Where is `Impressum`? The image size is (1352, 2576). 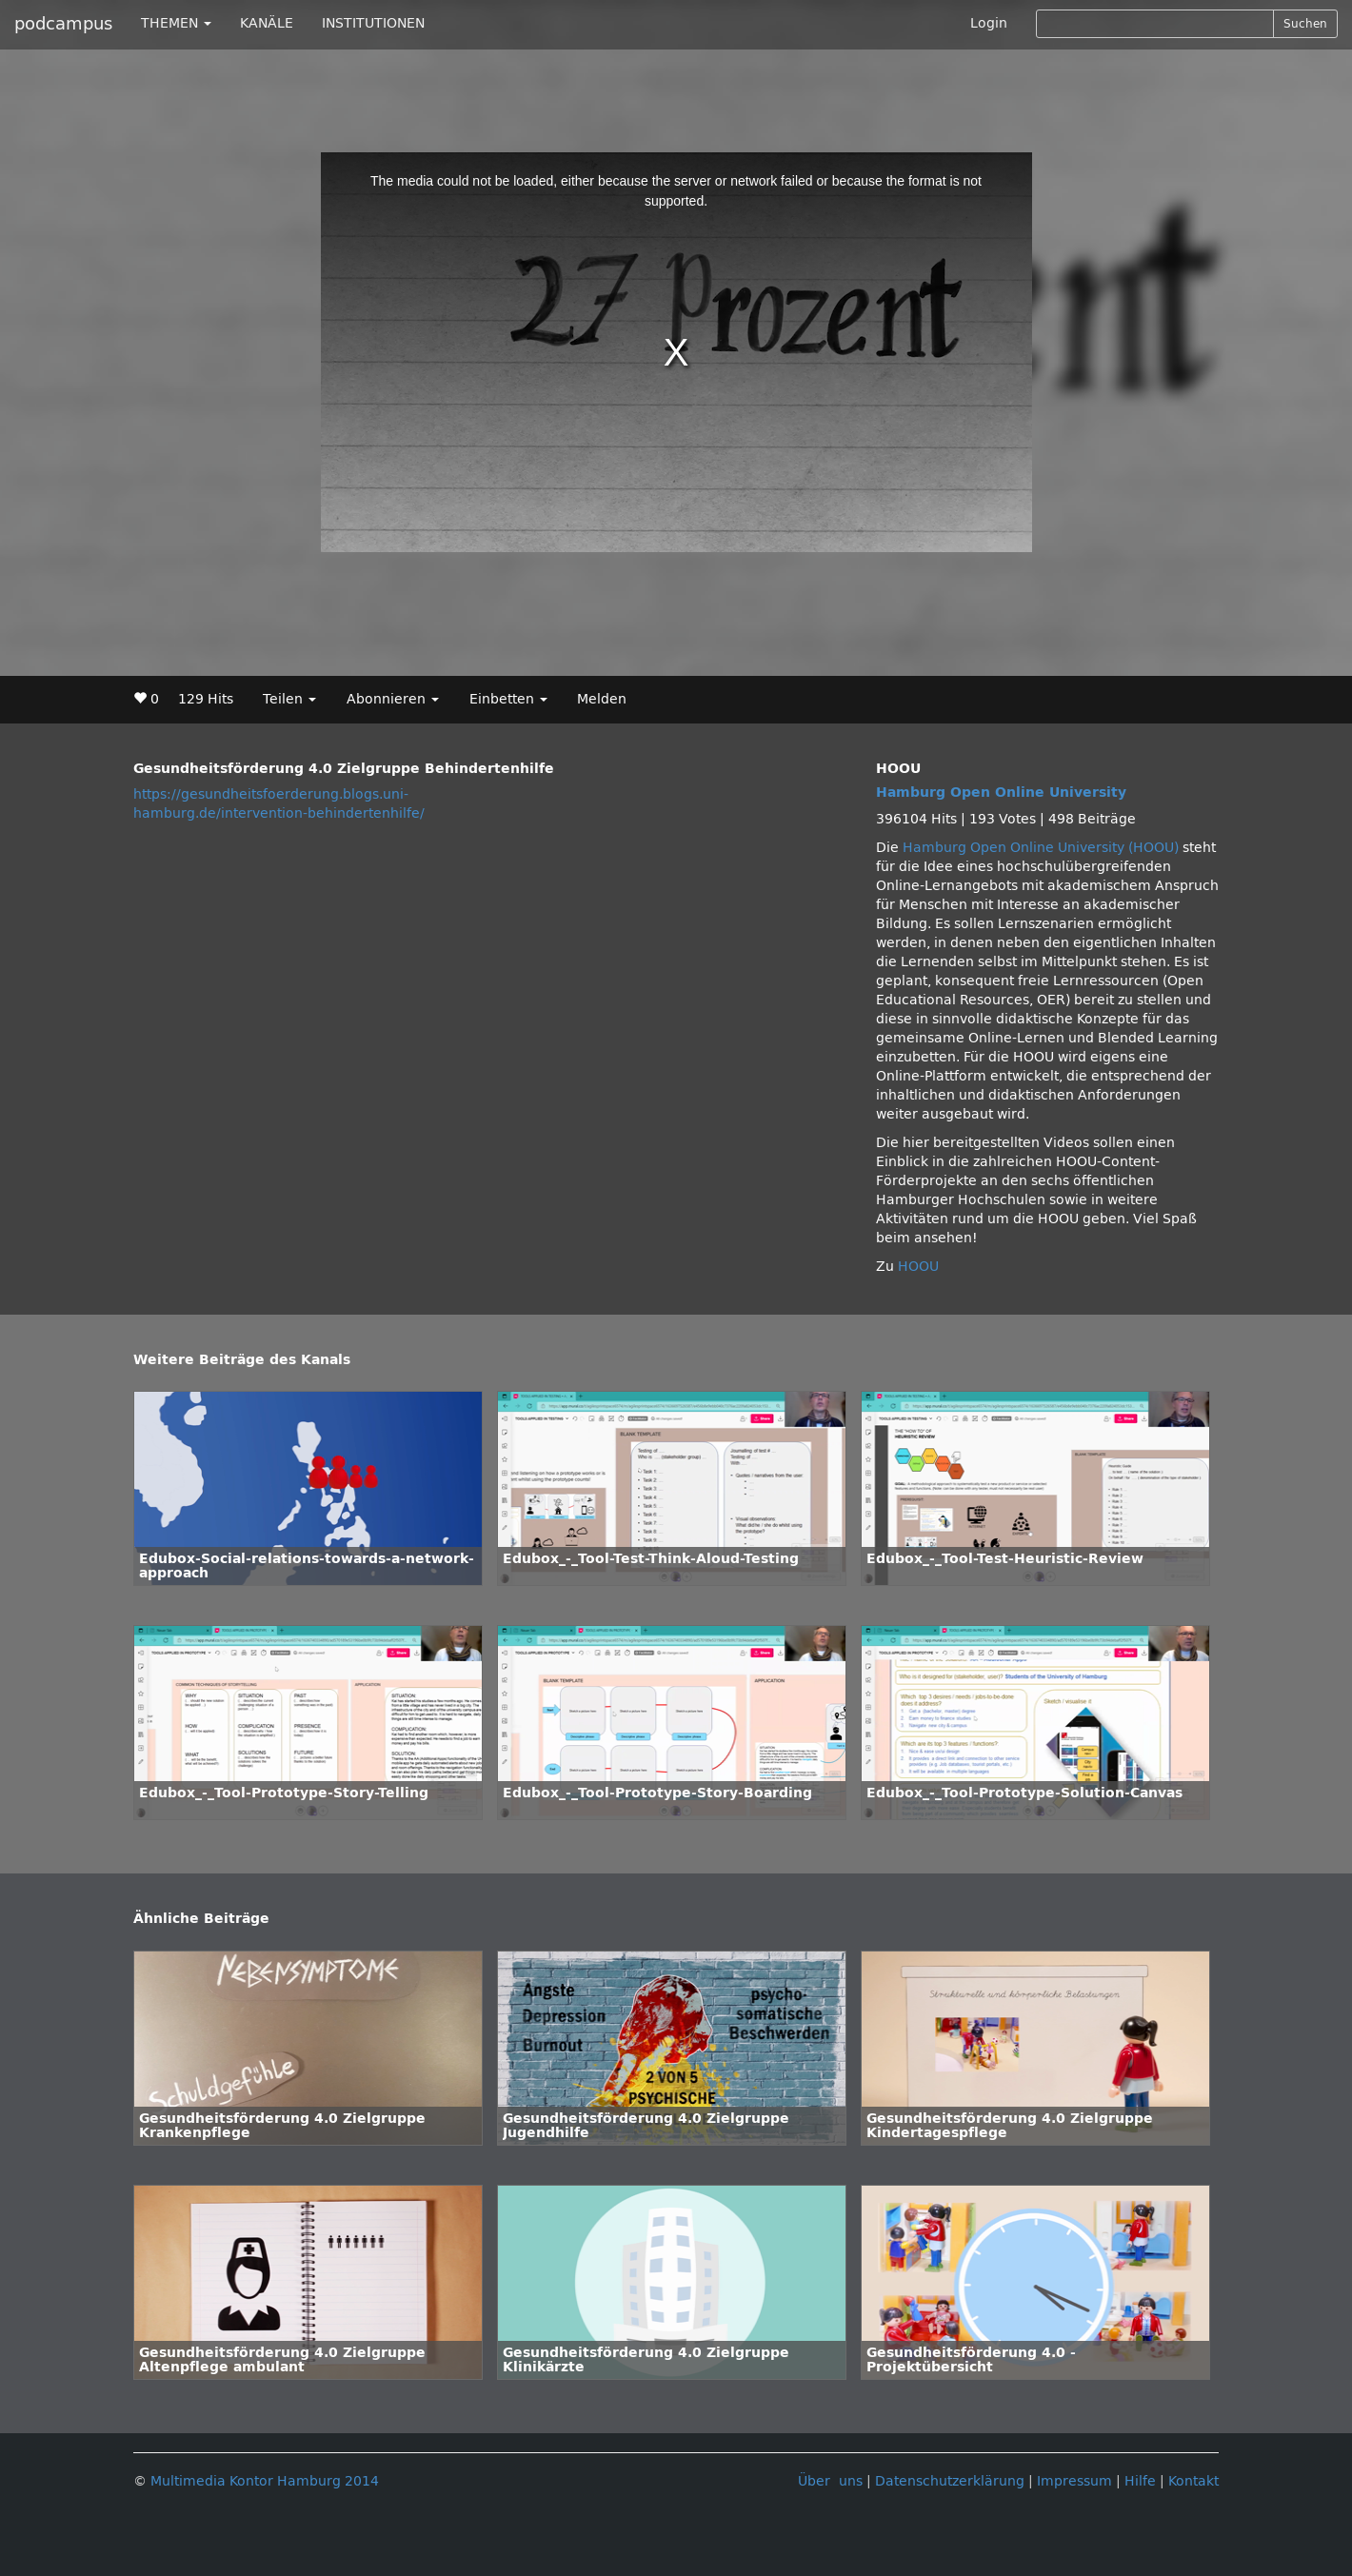
Impressum is located at coordinates (1074, 2481).